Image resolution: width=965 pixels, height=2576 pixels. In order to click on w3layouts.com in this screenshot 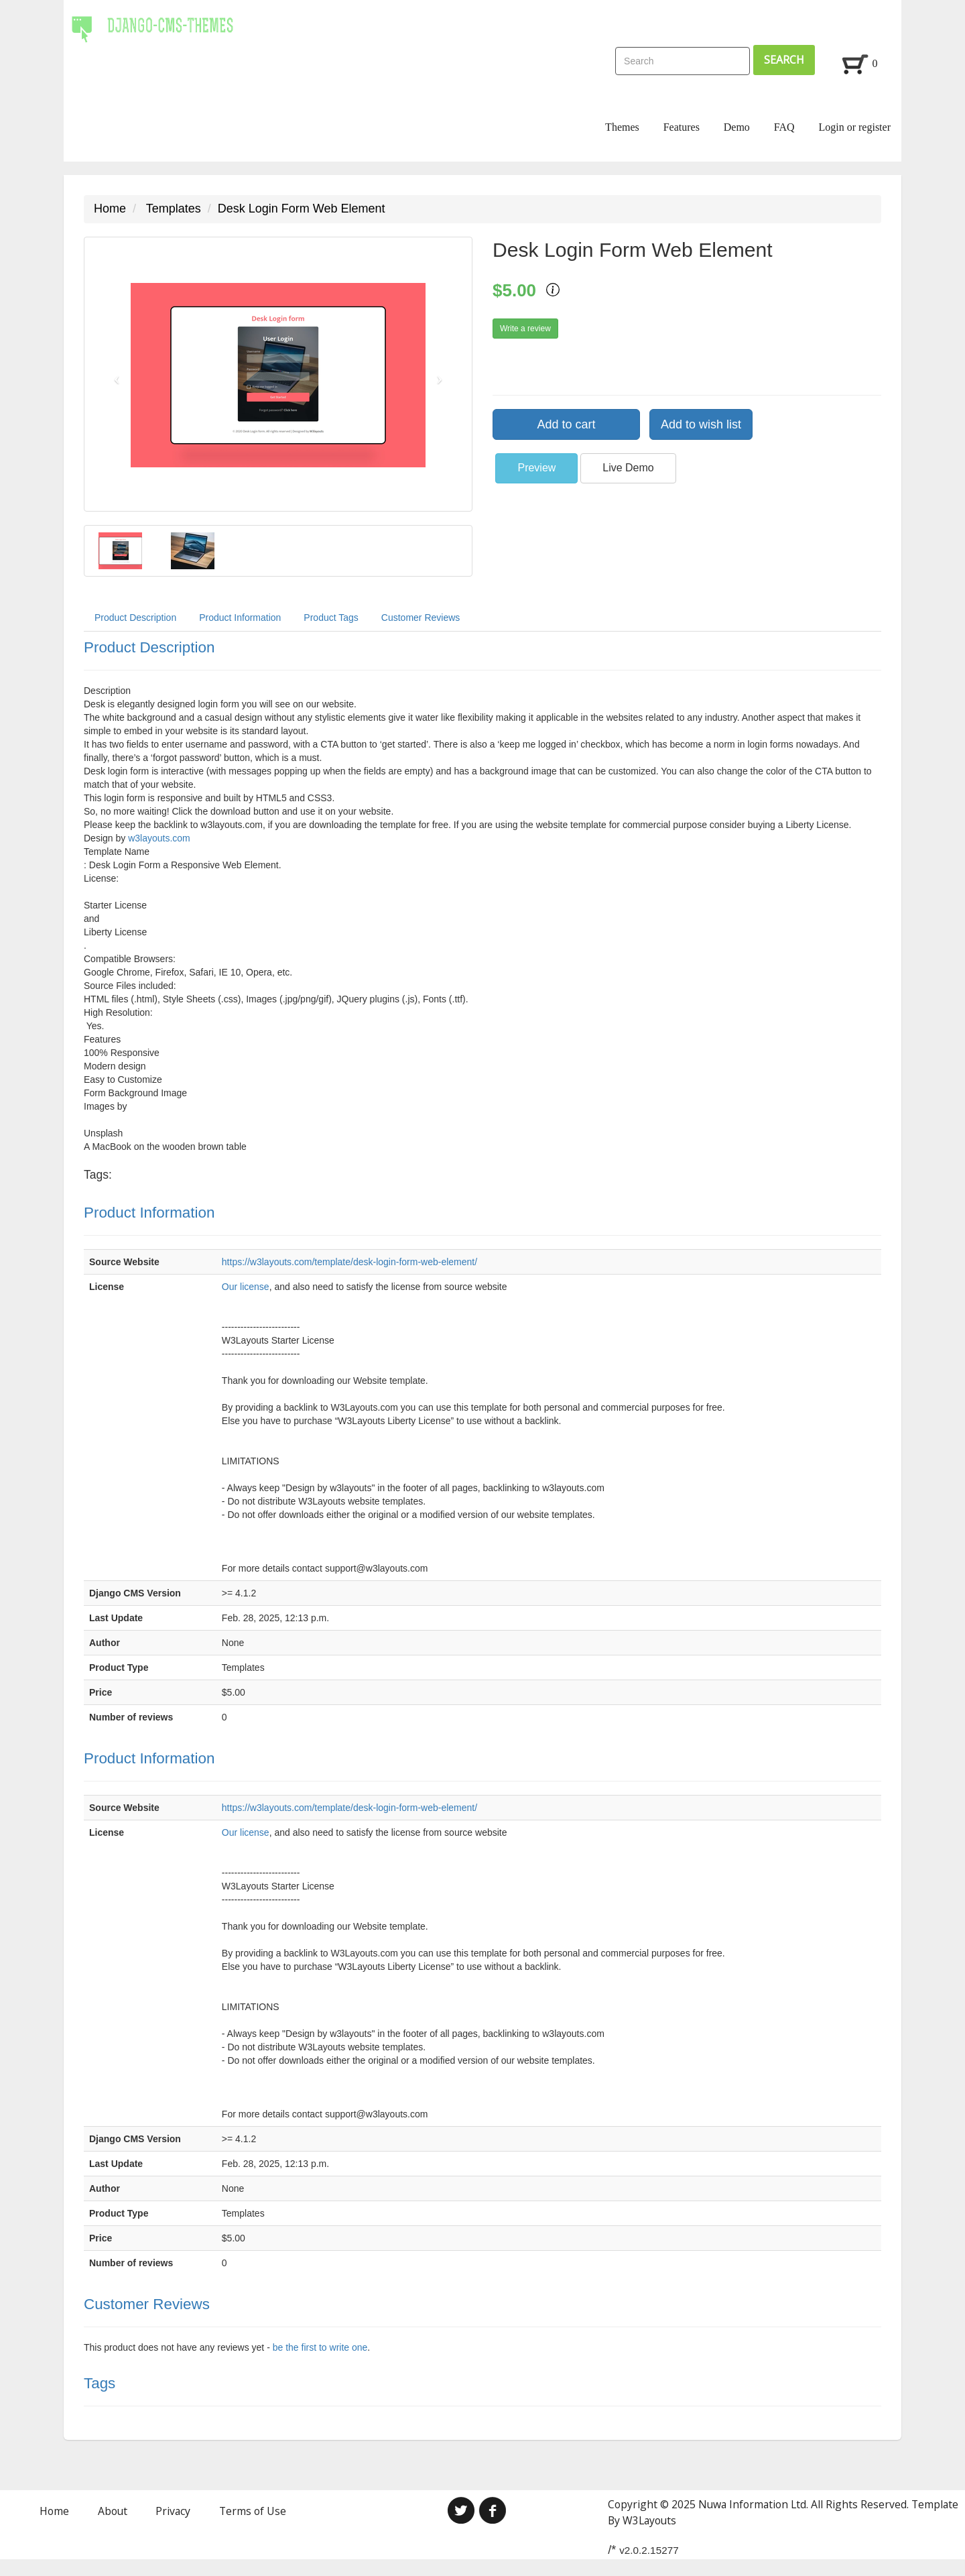, I will do `click(159, 838)`.